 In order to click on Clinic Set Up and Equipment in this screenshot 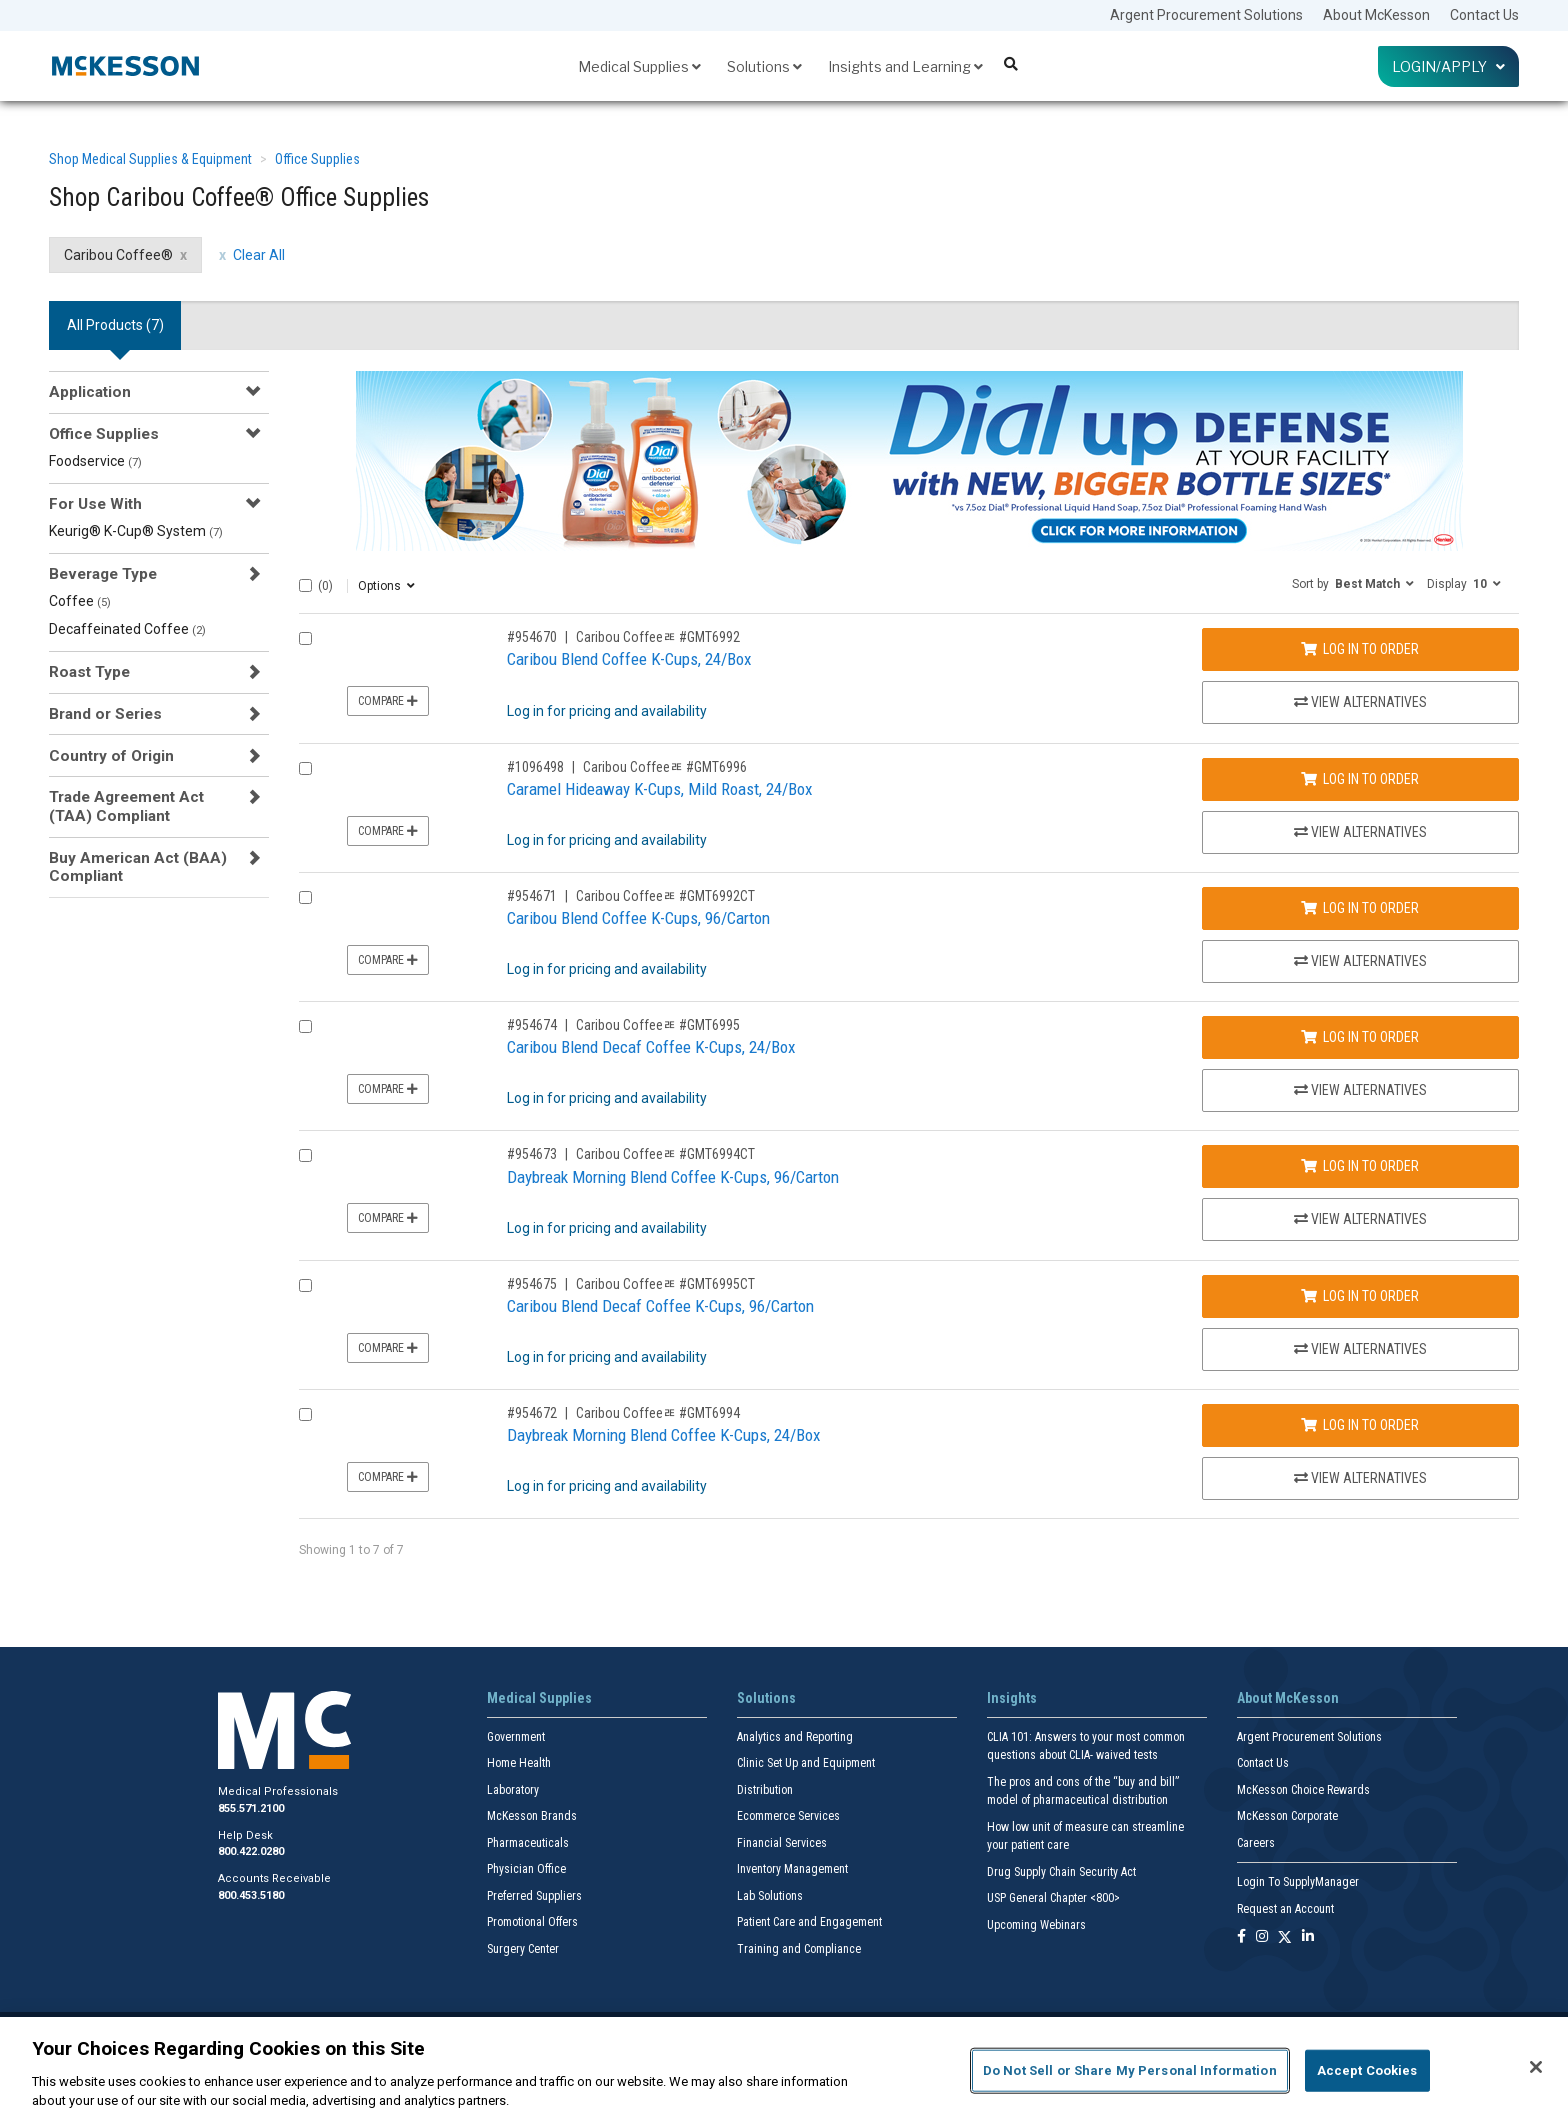, I will do `click(806, 1763)`.